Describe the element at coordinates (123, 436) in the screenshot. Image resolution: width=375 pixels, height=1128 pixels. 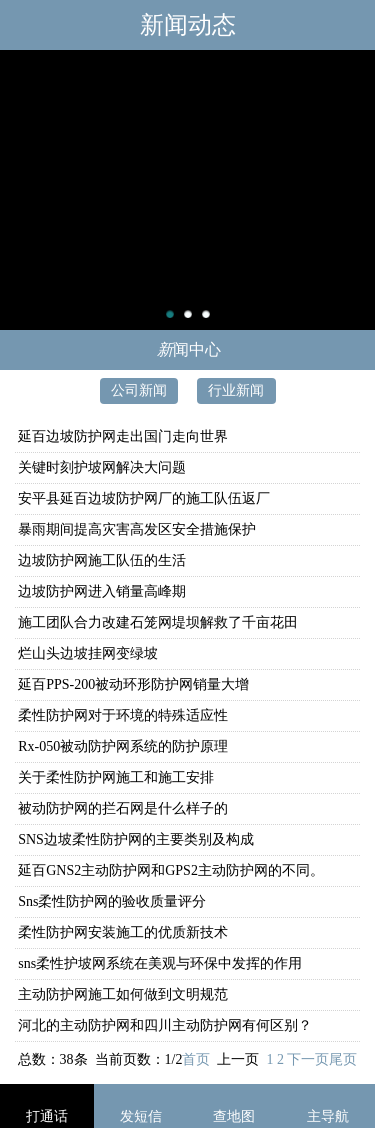
I see `延百边坡防护网走出国门走向世界` at that location.